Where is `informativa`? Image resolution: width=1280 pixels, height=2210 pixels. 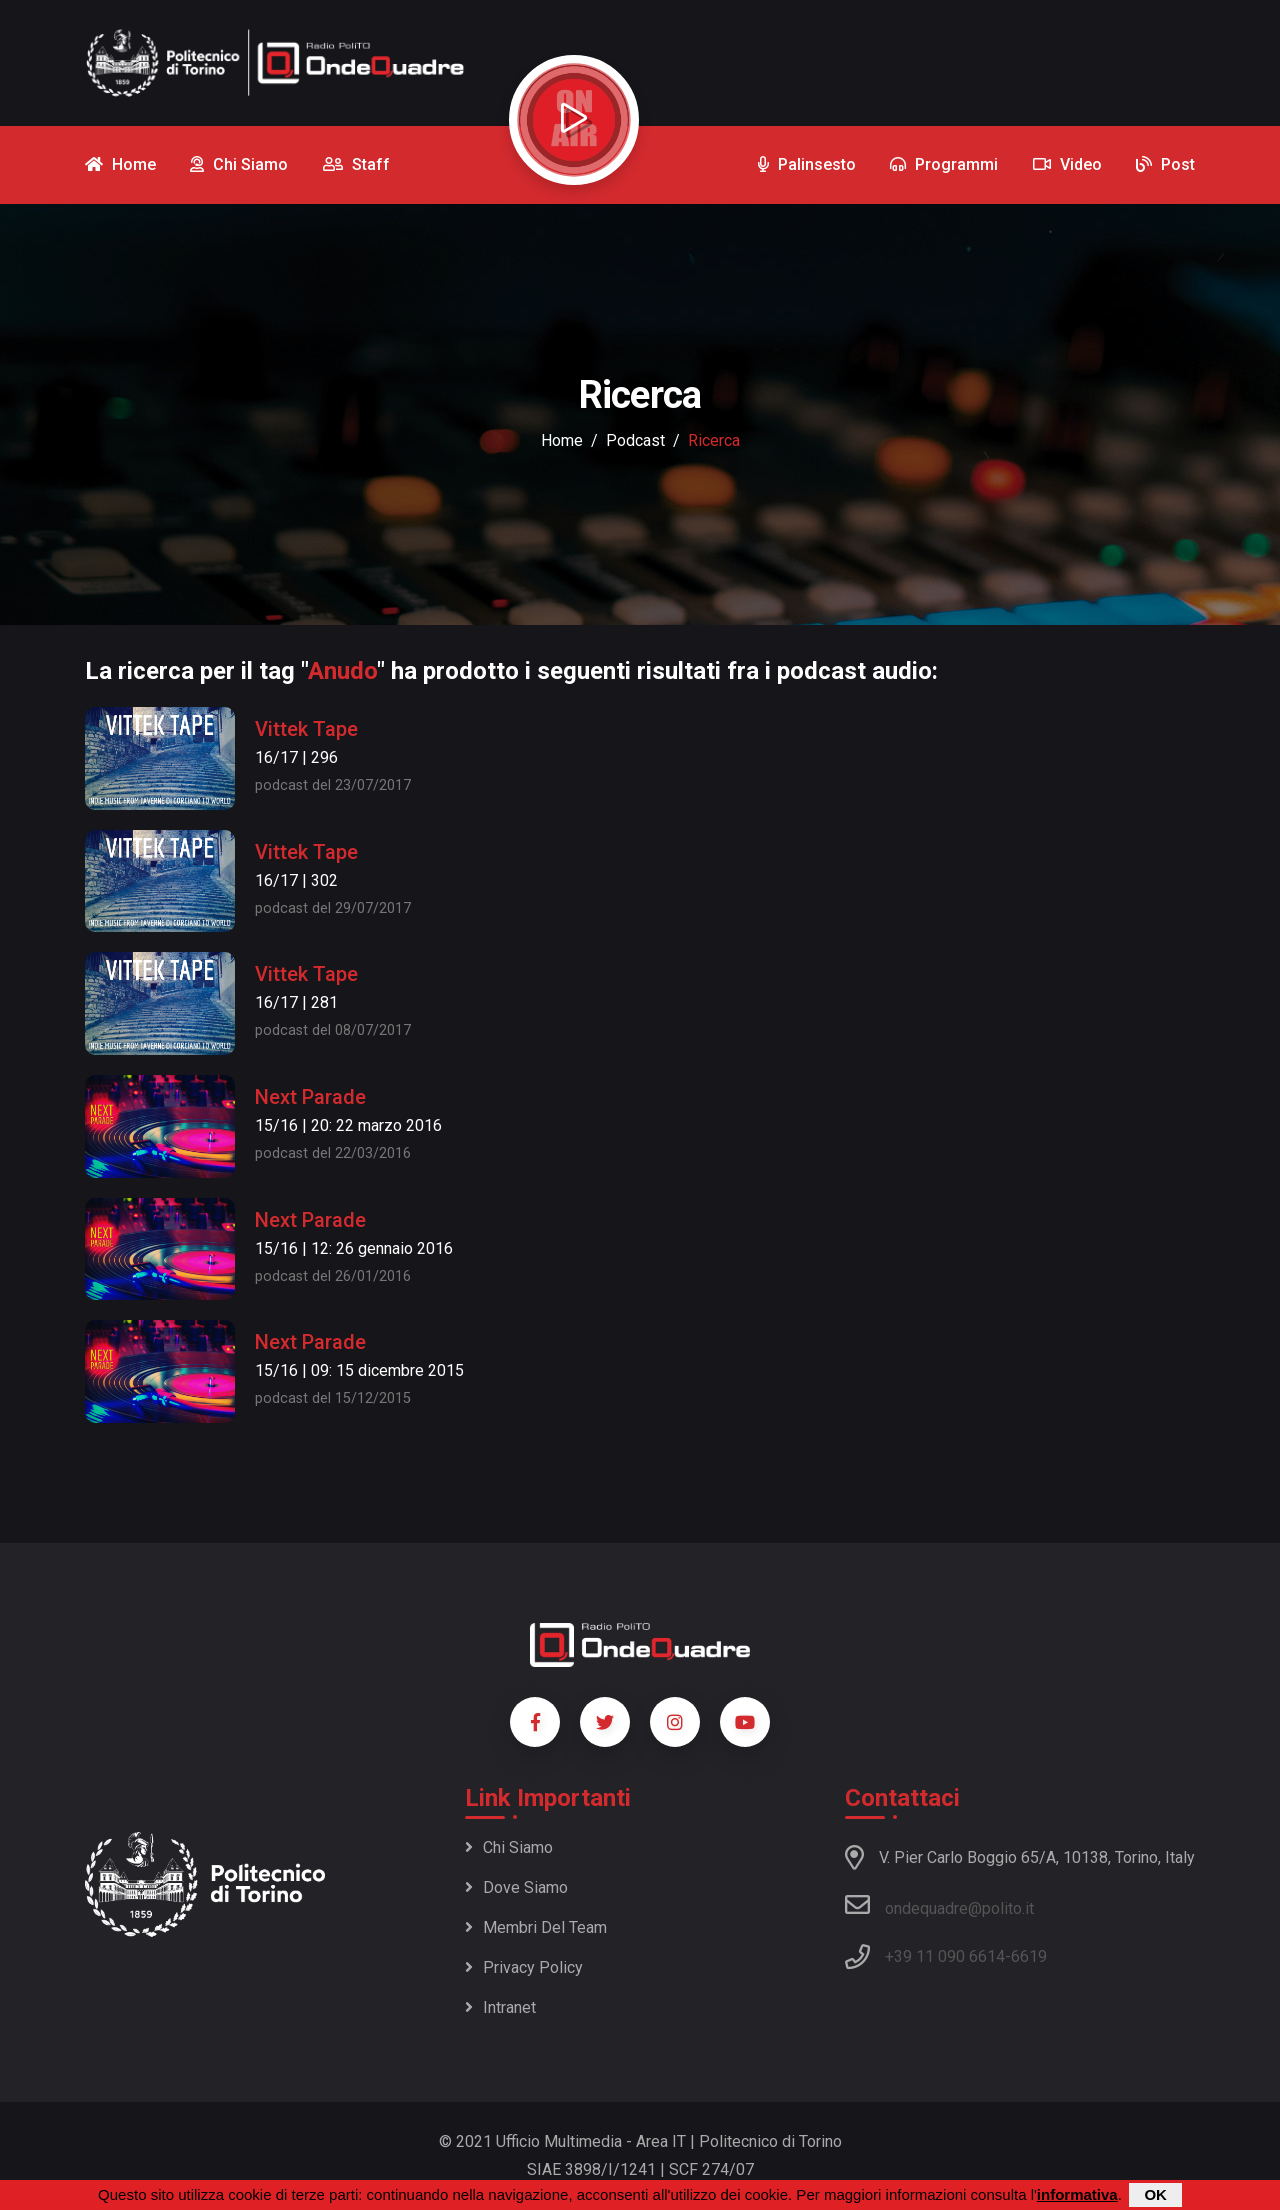 informativa is located at coordinates (1077, 2195).